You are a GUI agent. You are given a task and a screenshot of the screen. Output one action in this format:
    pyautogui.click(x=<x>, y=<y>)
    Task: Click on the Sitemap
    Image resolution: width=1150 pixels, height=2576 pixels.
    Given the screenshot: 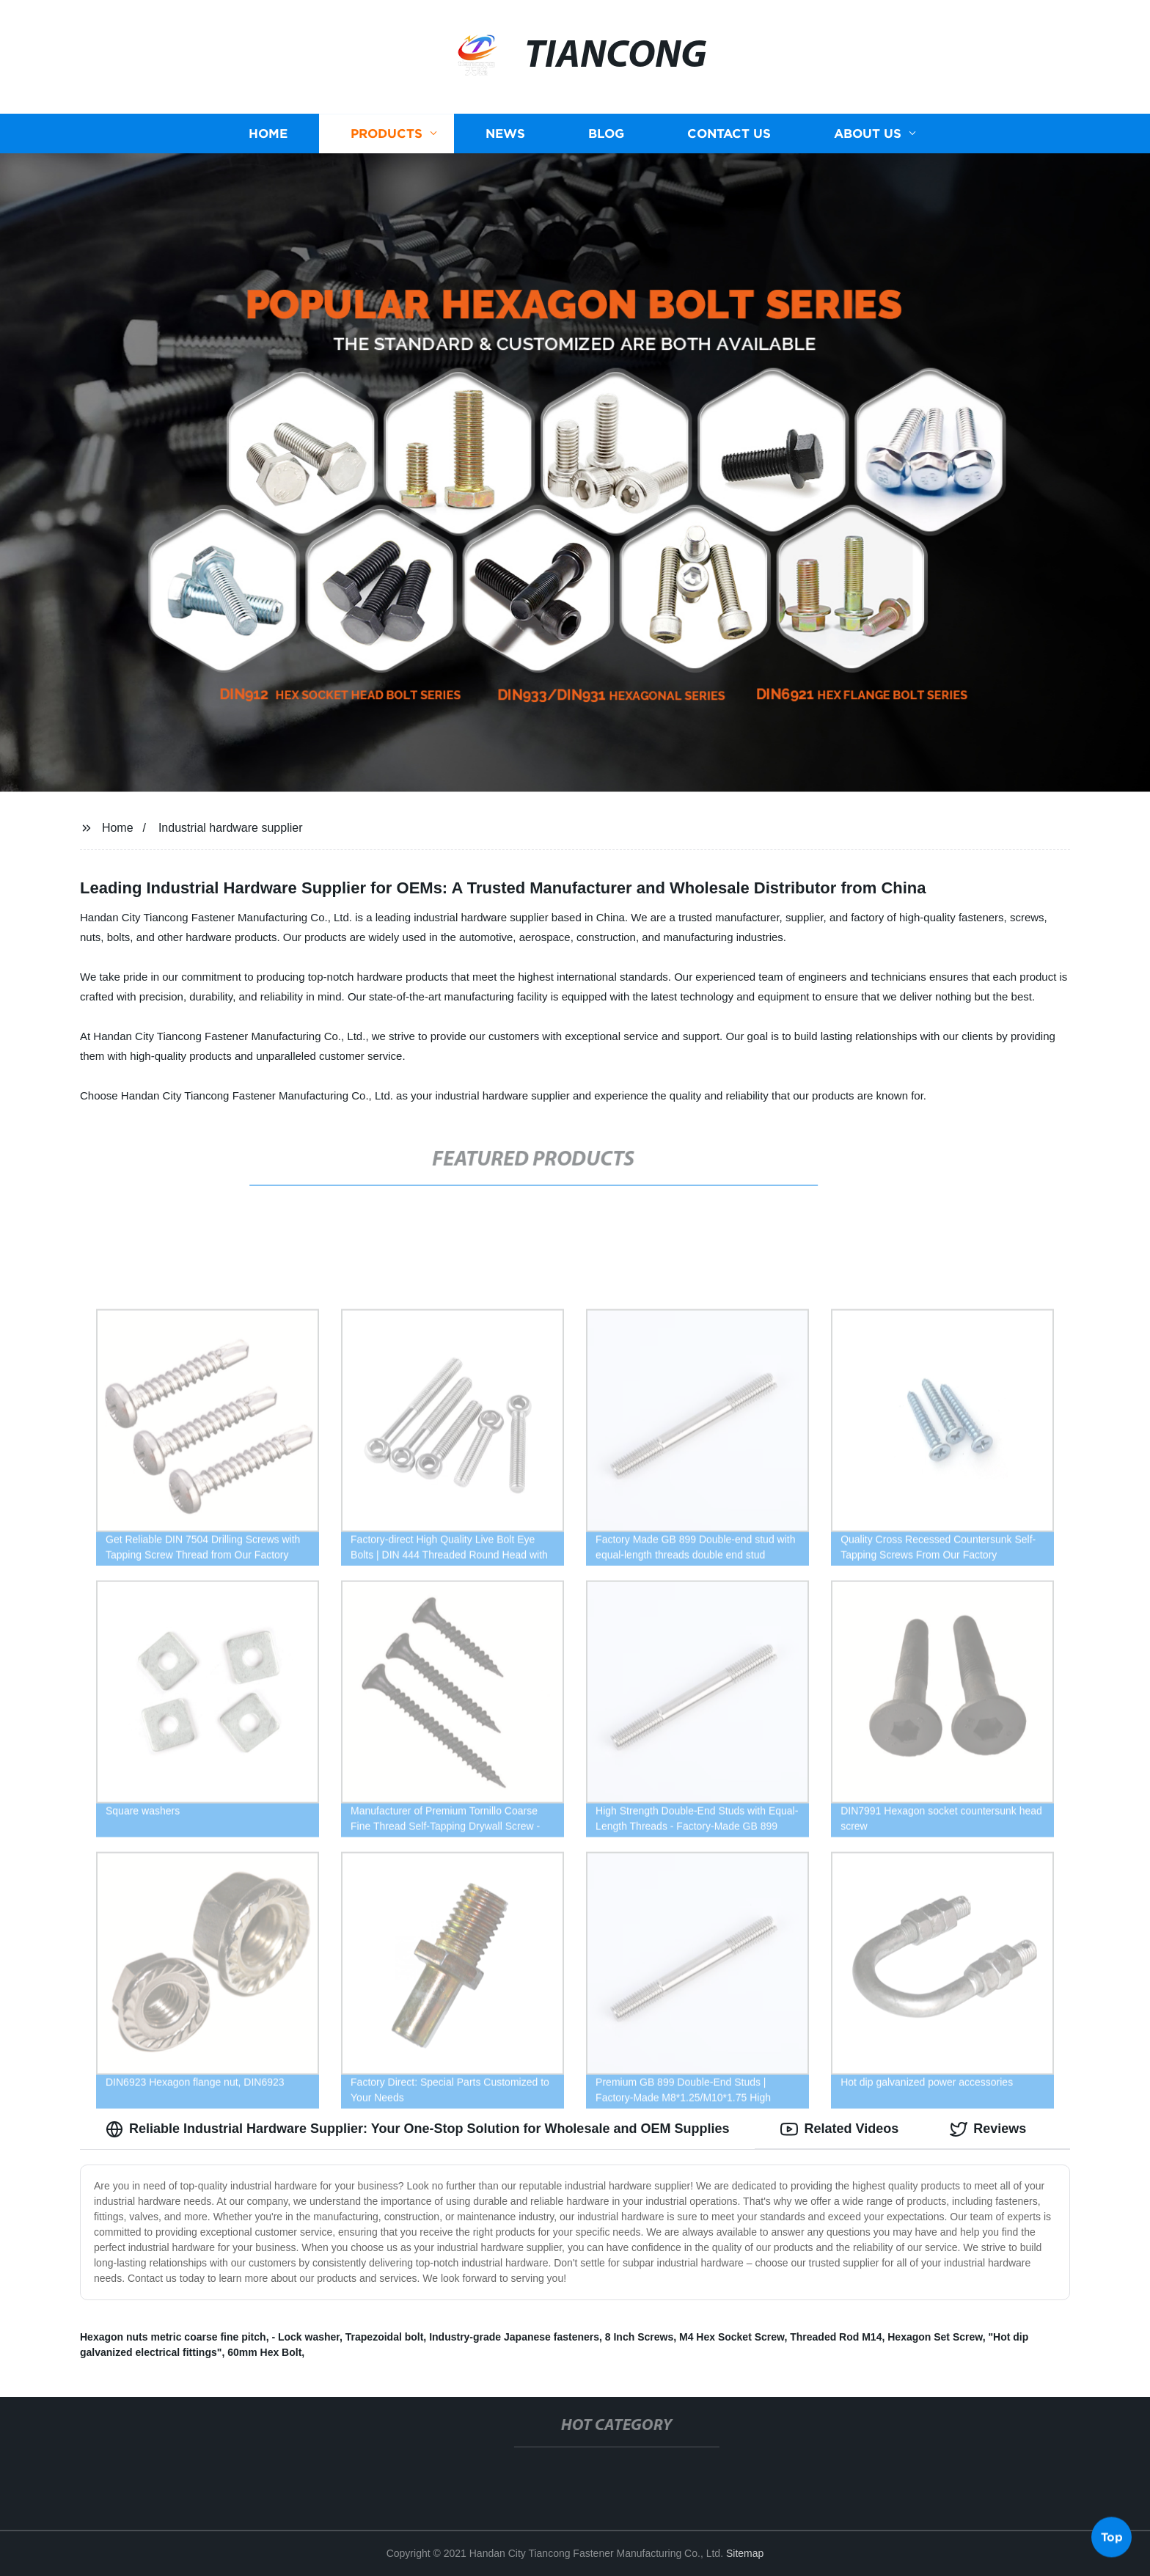 What is the action you would take?
    pyautogui.click(x=744, y=2553)
    